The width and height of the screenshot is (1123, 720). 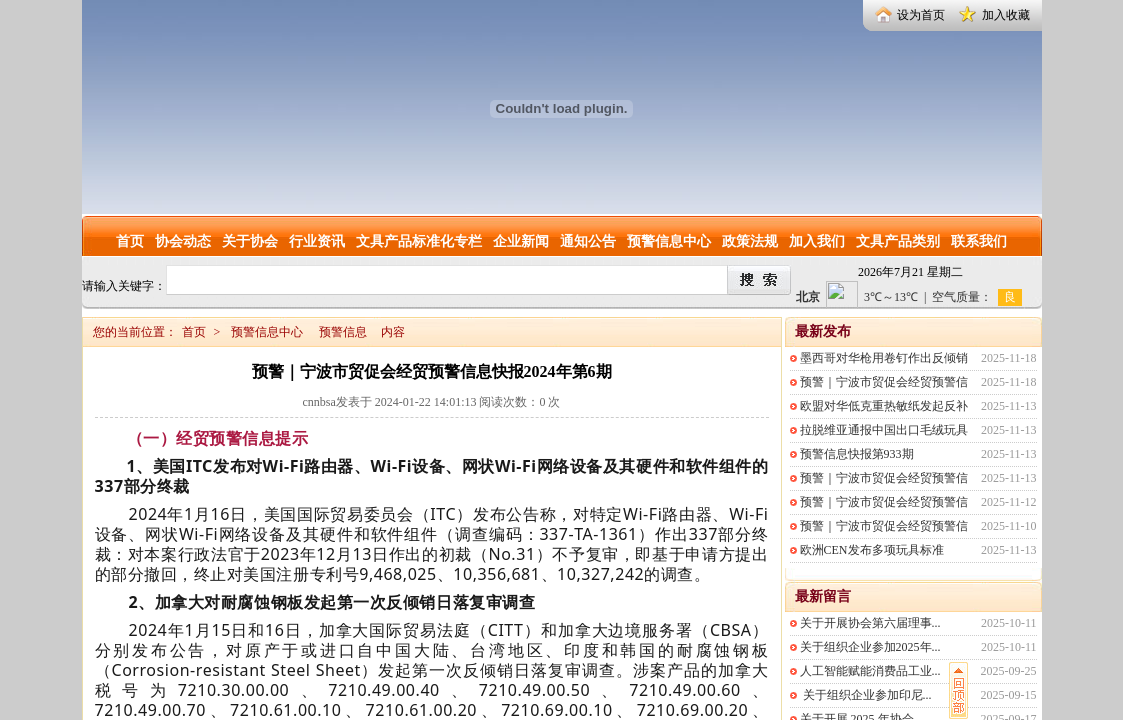 What do you see at coordinates (130, 241) in the screenshot?
I see `首页` at bounding box center [130, 241].